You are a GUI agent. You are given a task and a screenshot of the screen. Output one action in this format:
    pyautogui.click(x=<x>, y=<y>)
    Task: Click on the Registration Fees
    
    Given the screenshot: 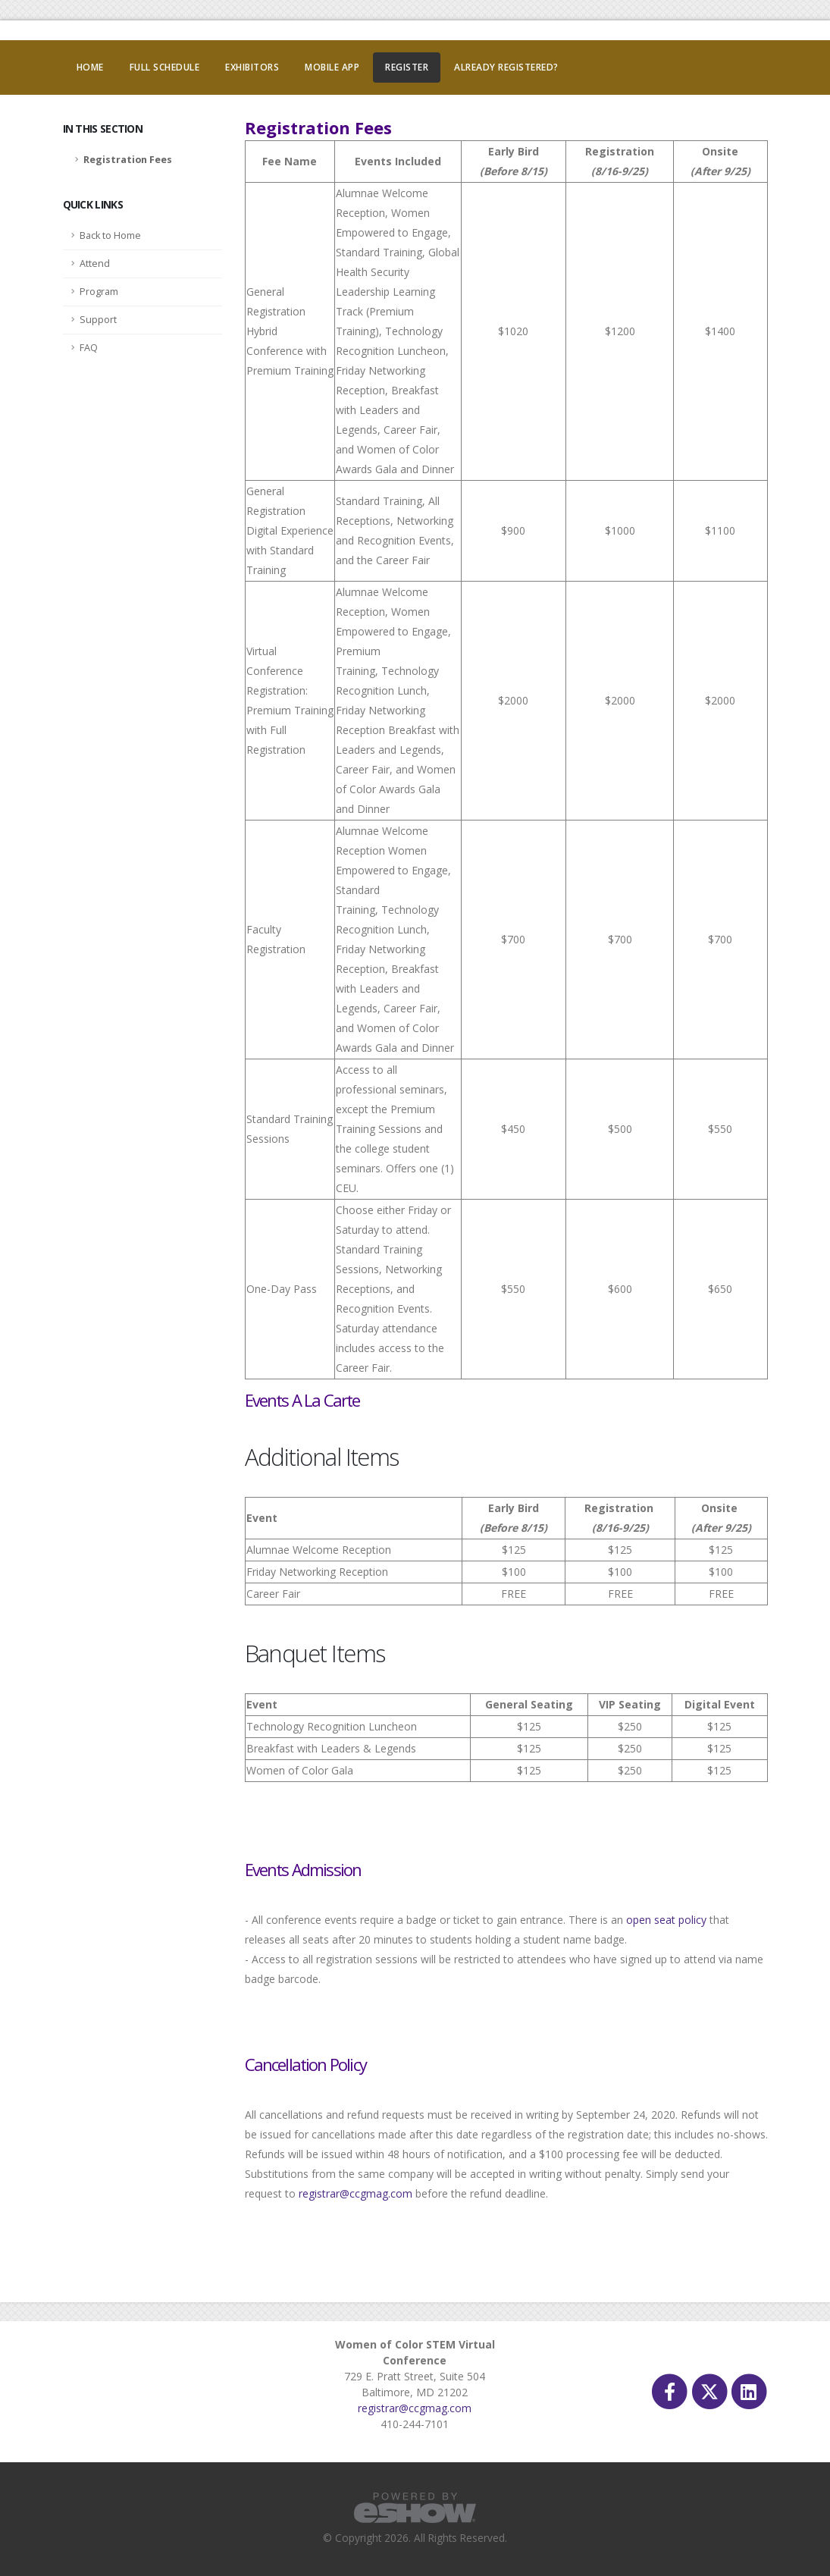 What is the action you would take?
    pyautogui.click(x=127, y=159)
    